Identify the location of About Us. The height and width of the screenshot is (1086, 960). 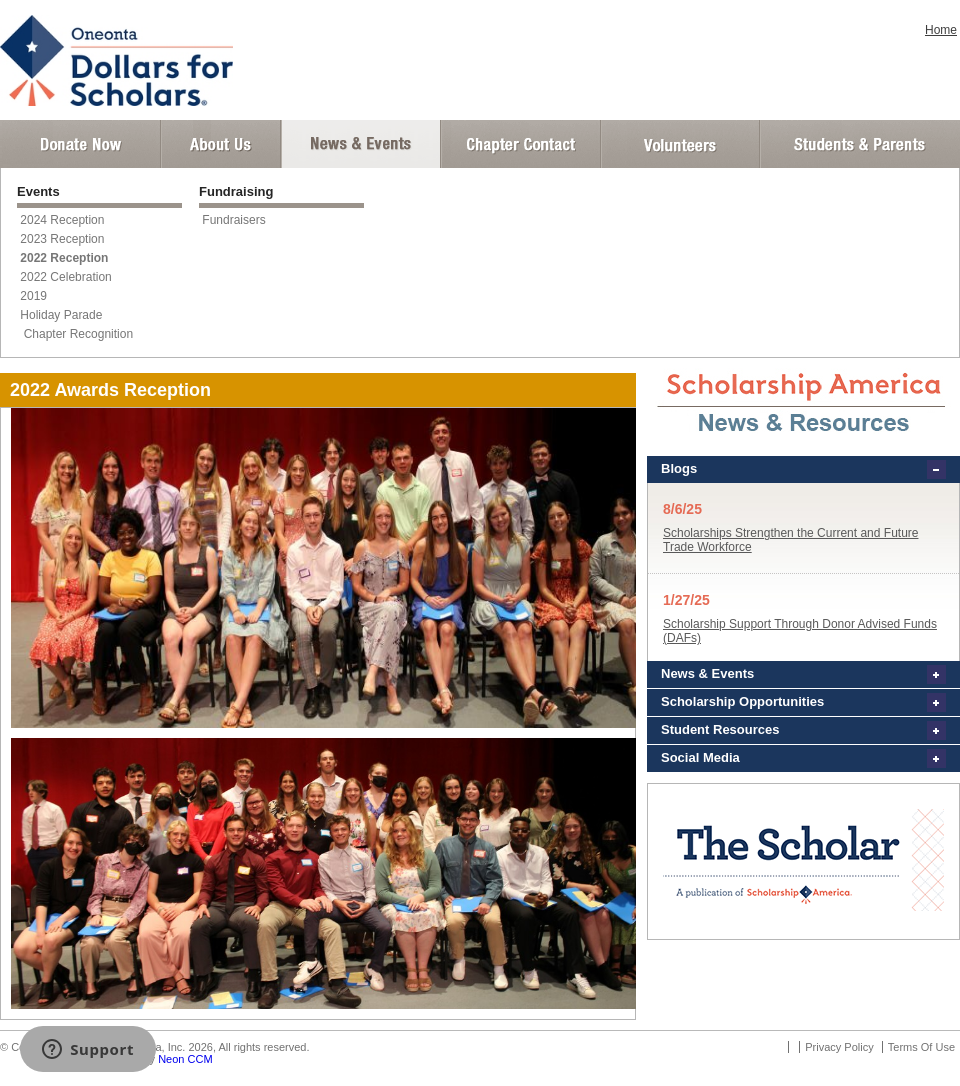
(221, 144).